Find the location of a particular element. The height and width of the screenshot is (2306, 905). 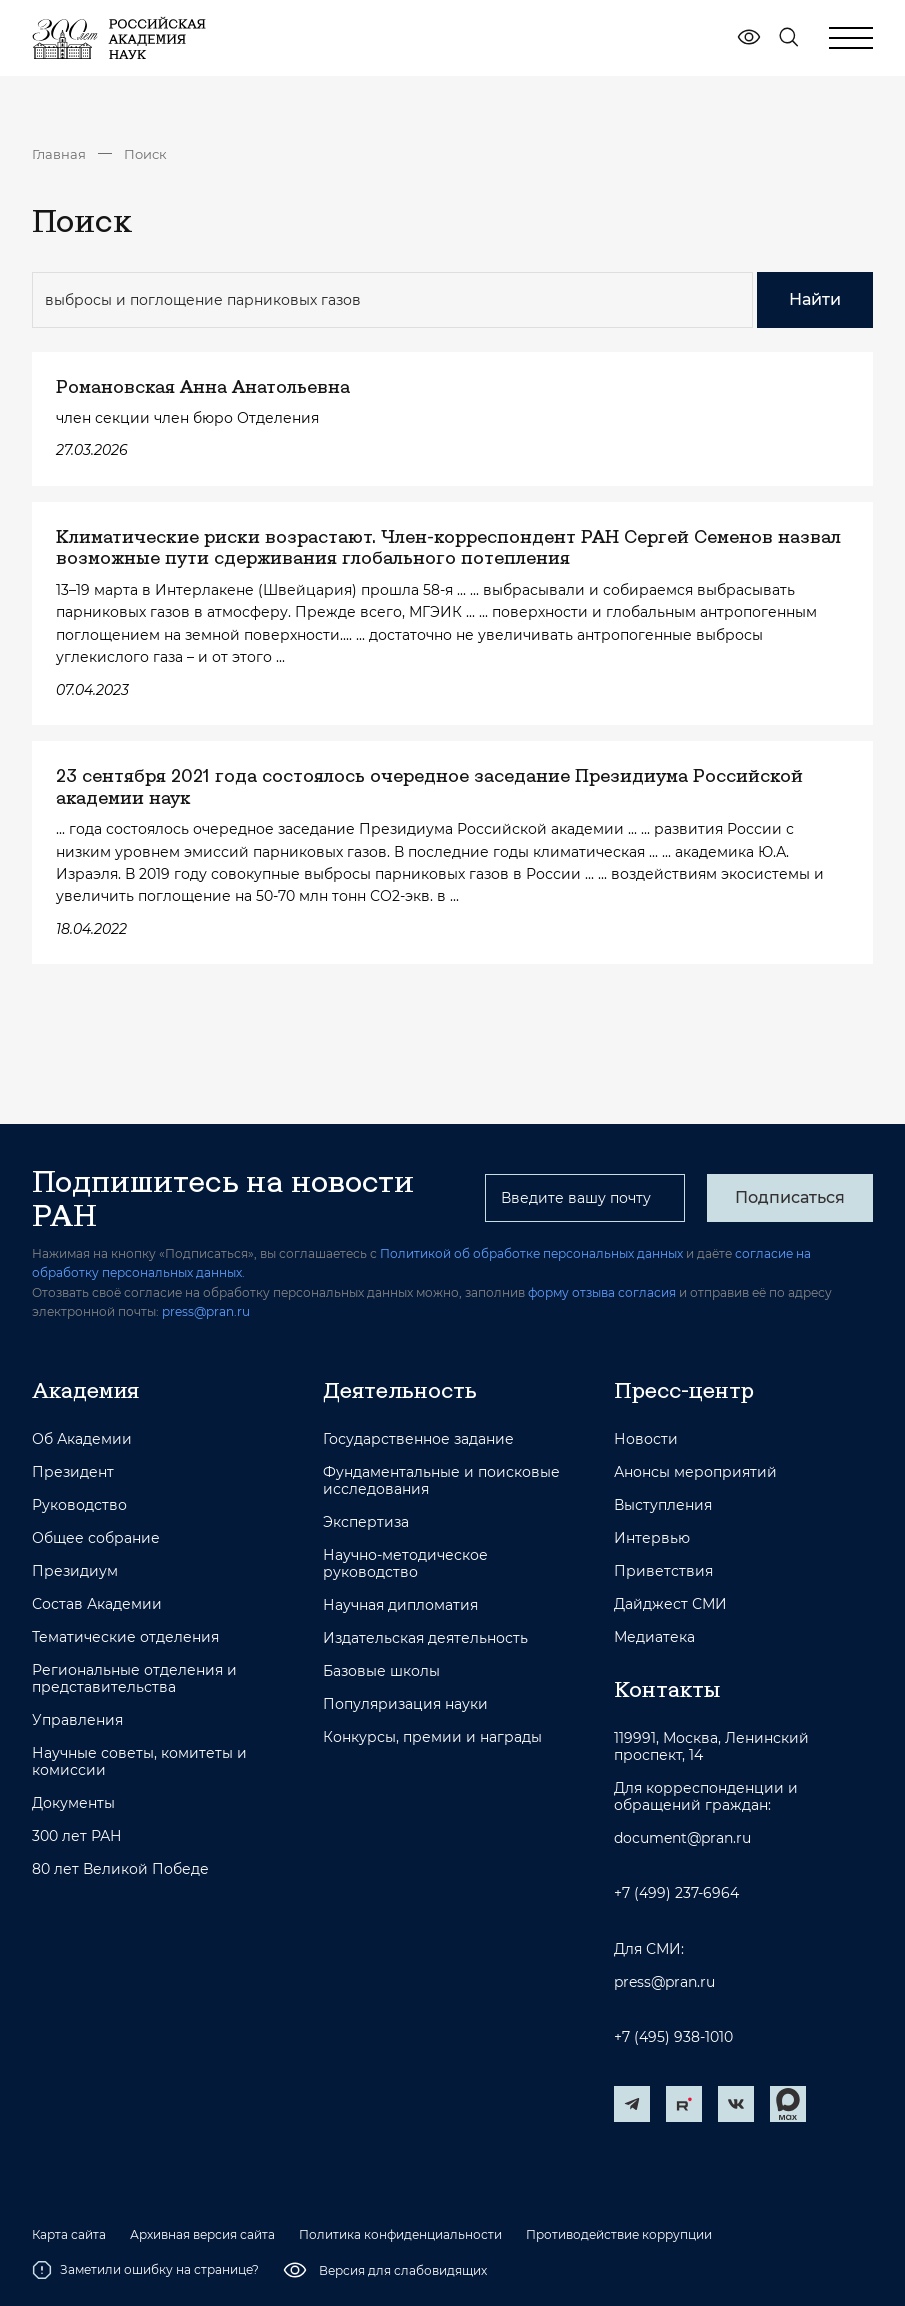

300 лет РАН is located at coordinates (77, 1836).